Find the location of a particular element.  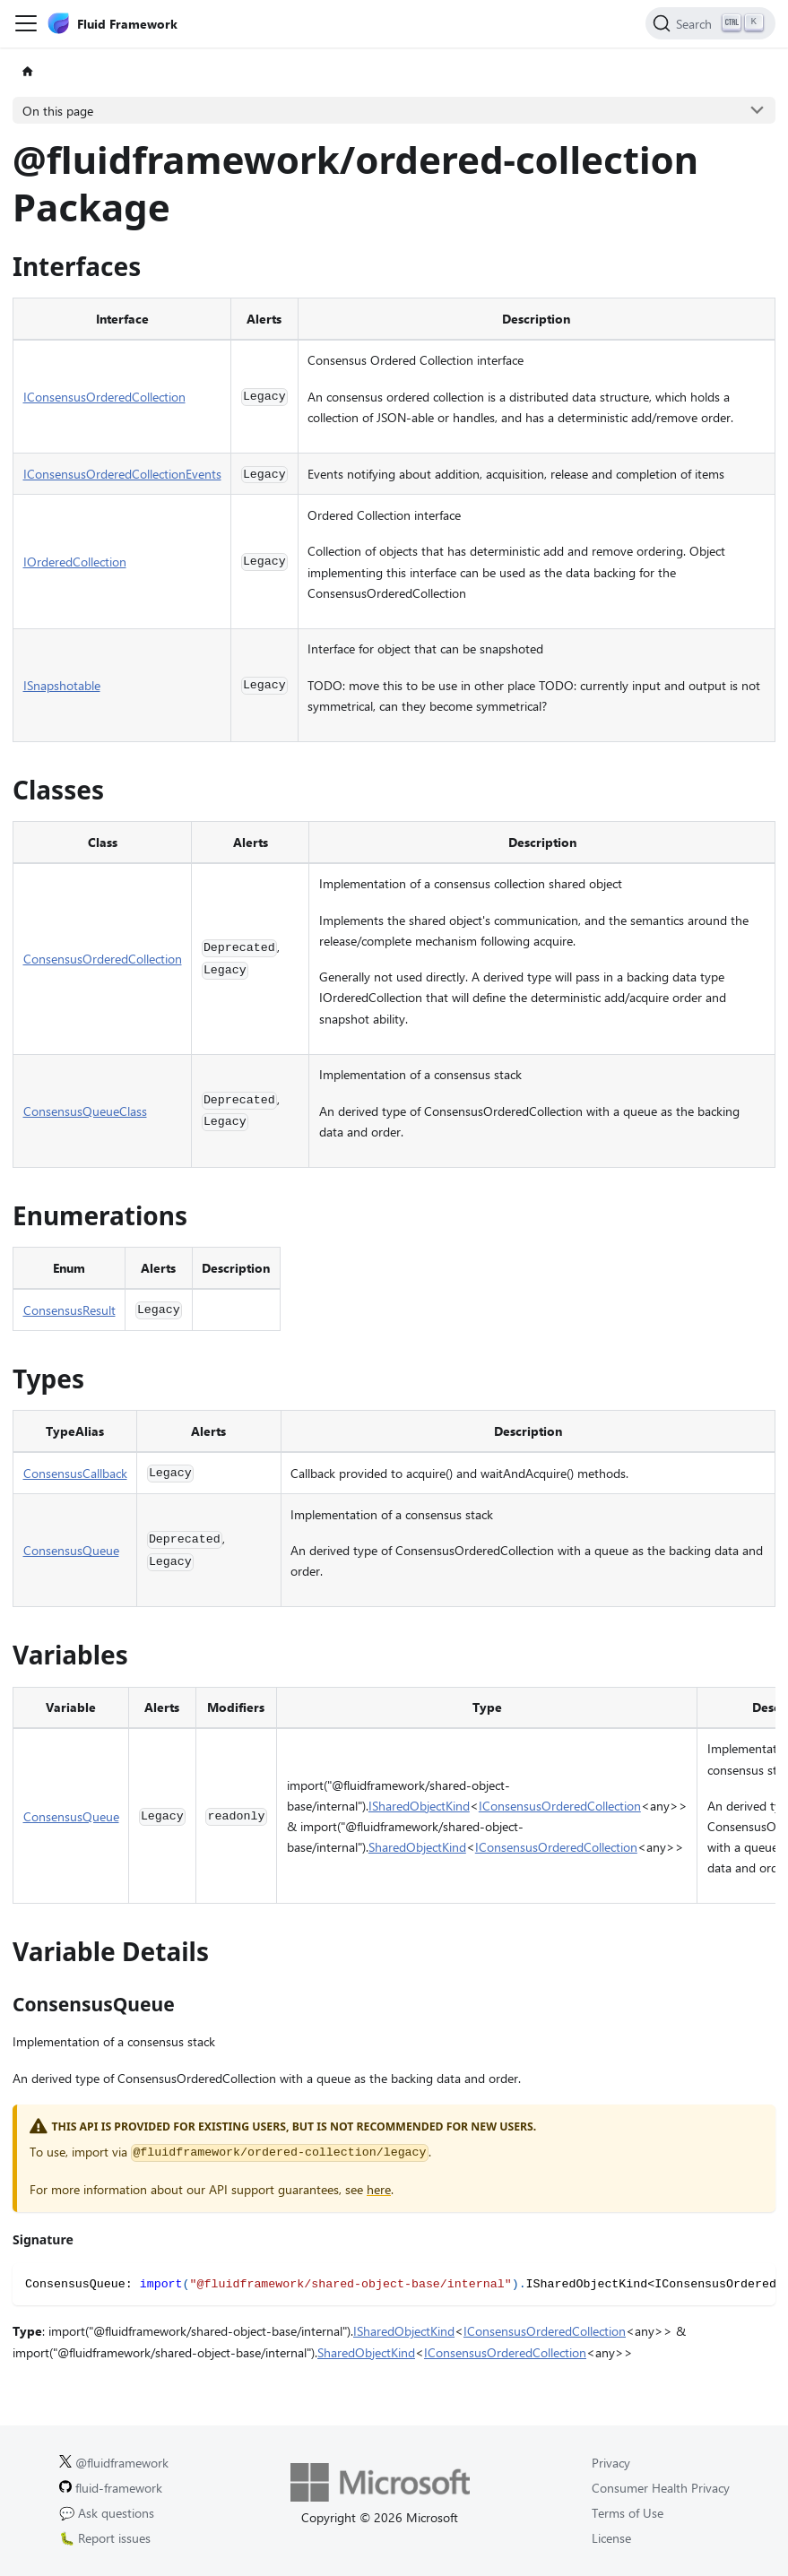

SharedObjectKind is located at coordinates (417, 1846).